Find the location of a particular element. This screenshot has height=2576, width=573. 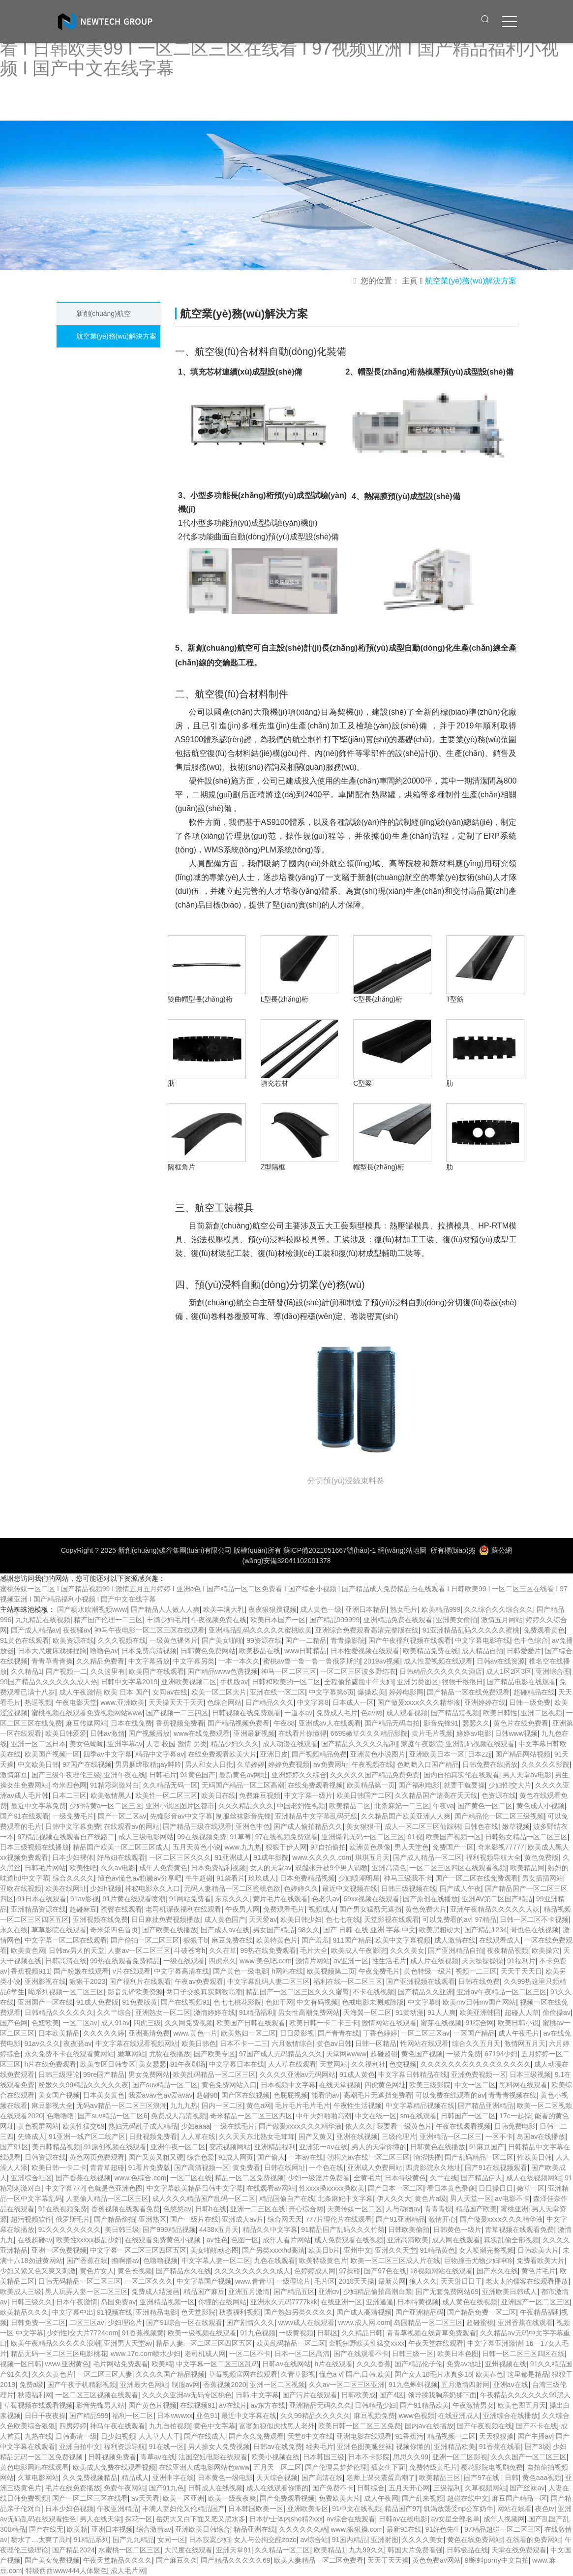

人人草在线 is located at coordinates (198, 2136).